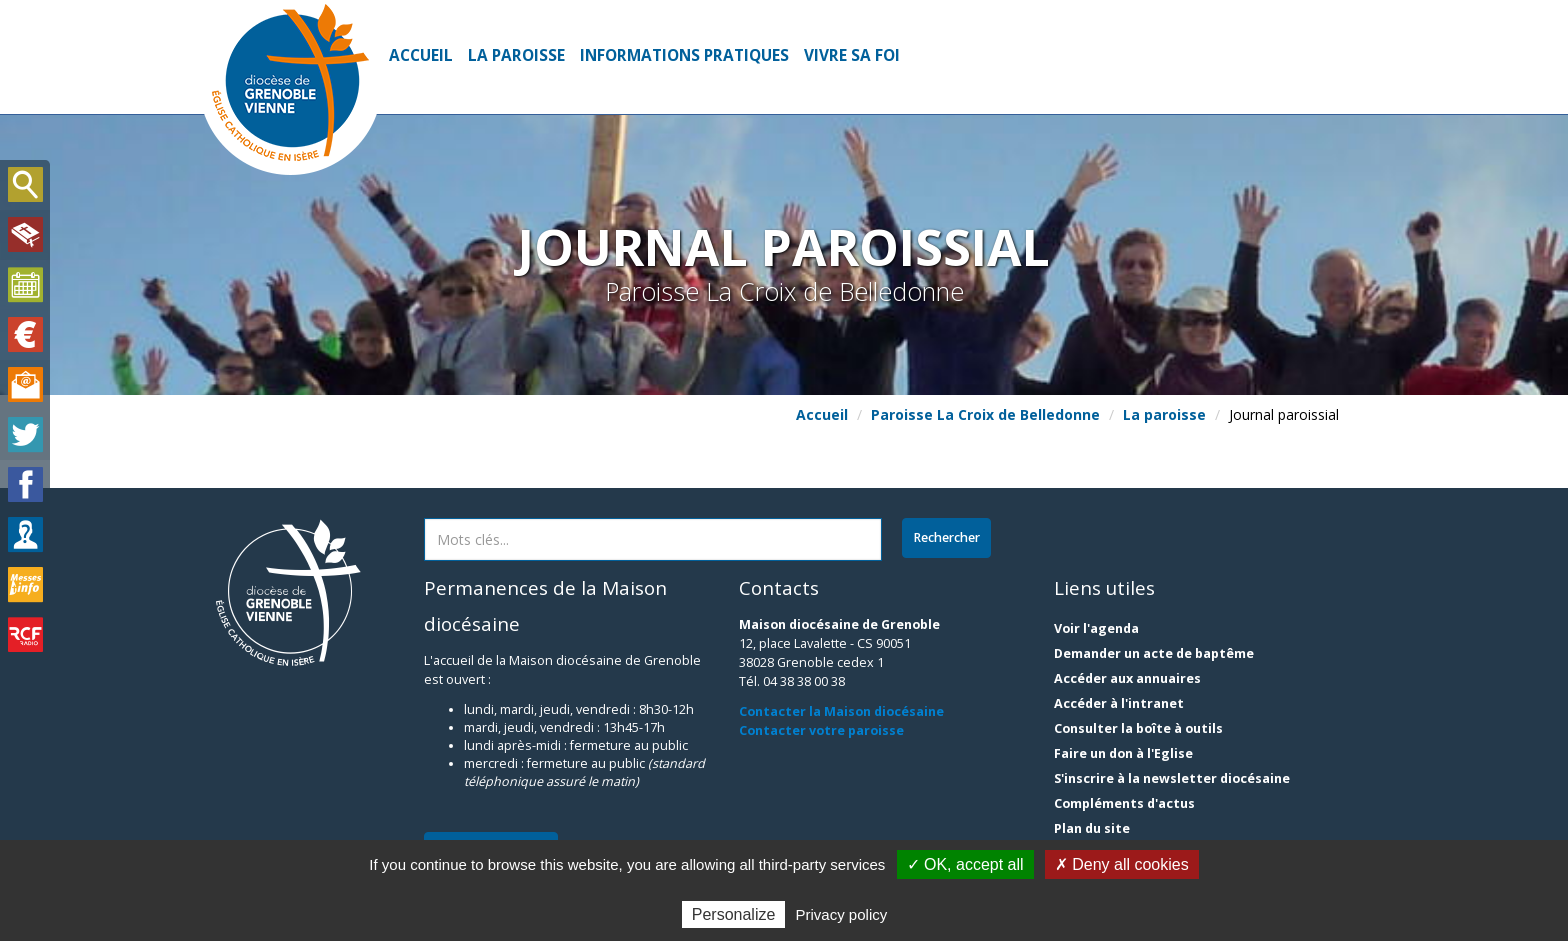  What do you see at coordinates (1092, 828) in the screenshot?
I see `Plan du site` at bounding box center [1092, 828].